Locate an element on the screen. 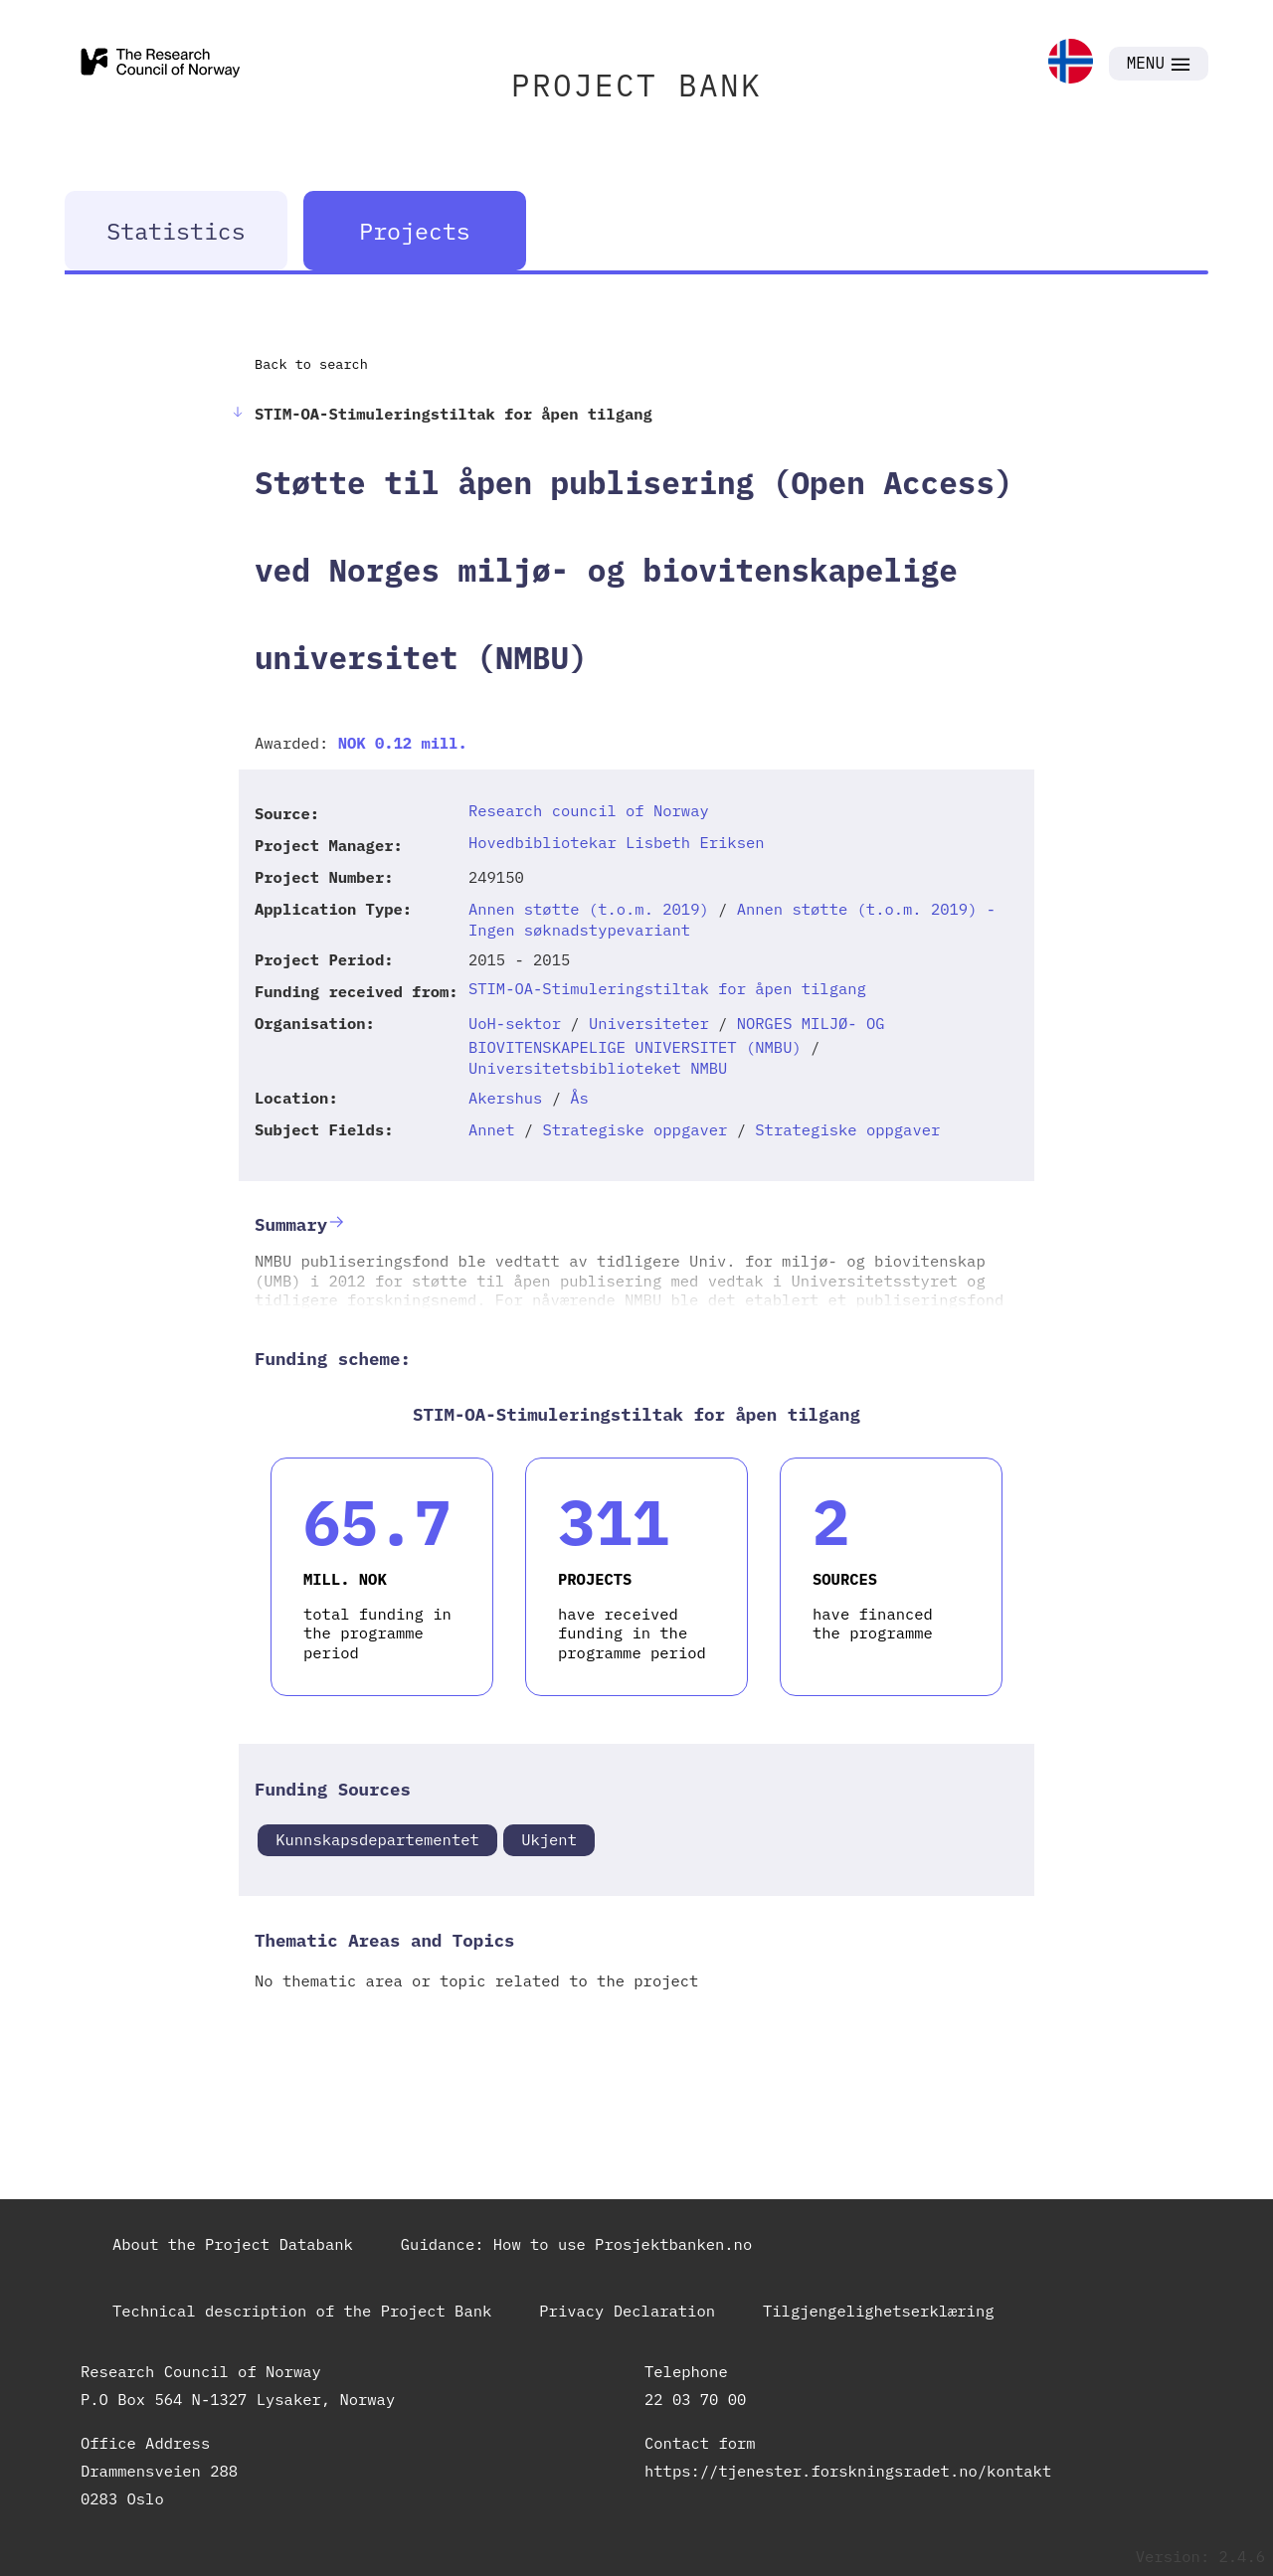  Ås is located at coordinates (579, 1098).